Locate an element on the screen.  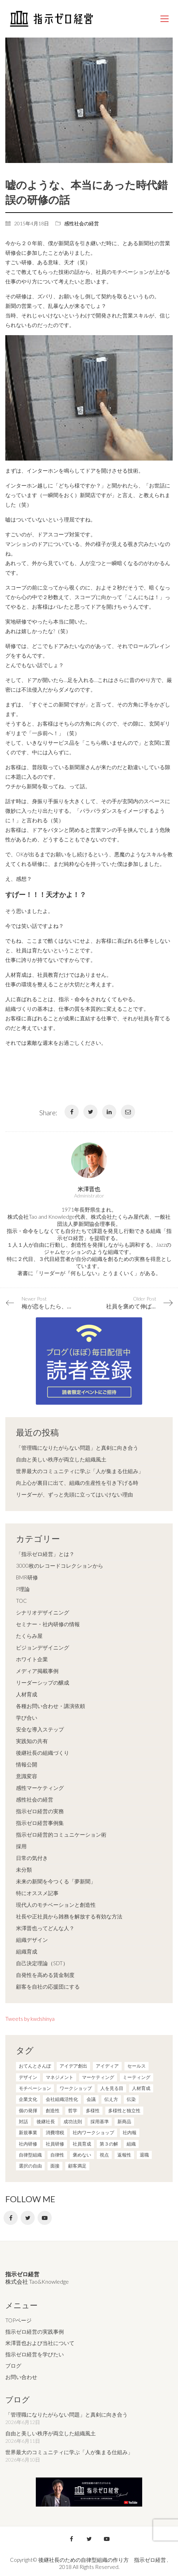
成功法則 [成功法則 (21個の項目)] is located at coordinates (72, 2121).